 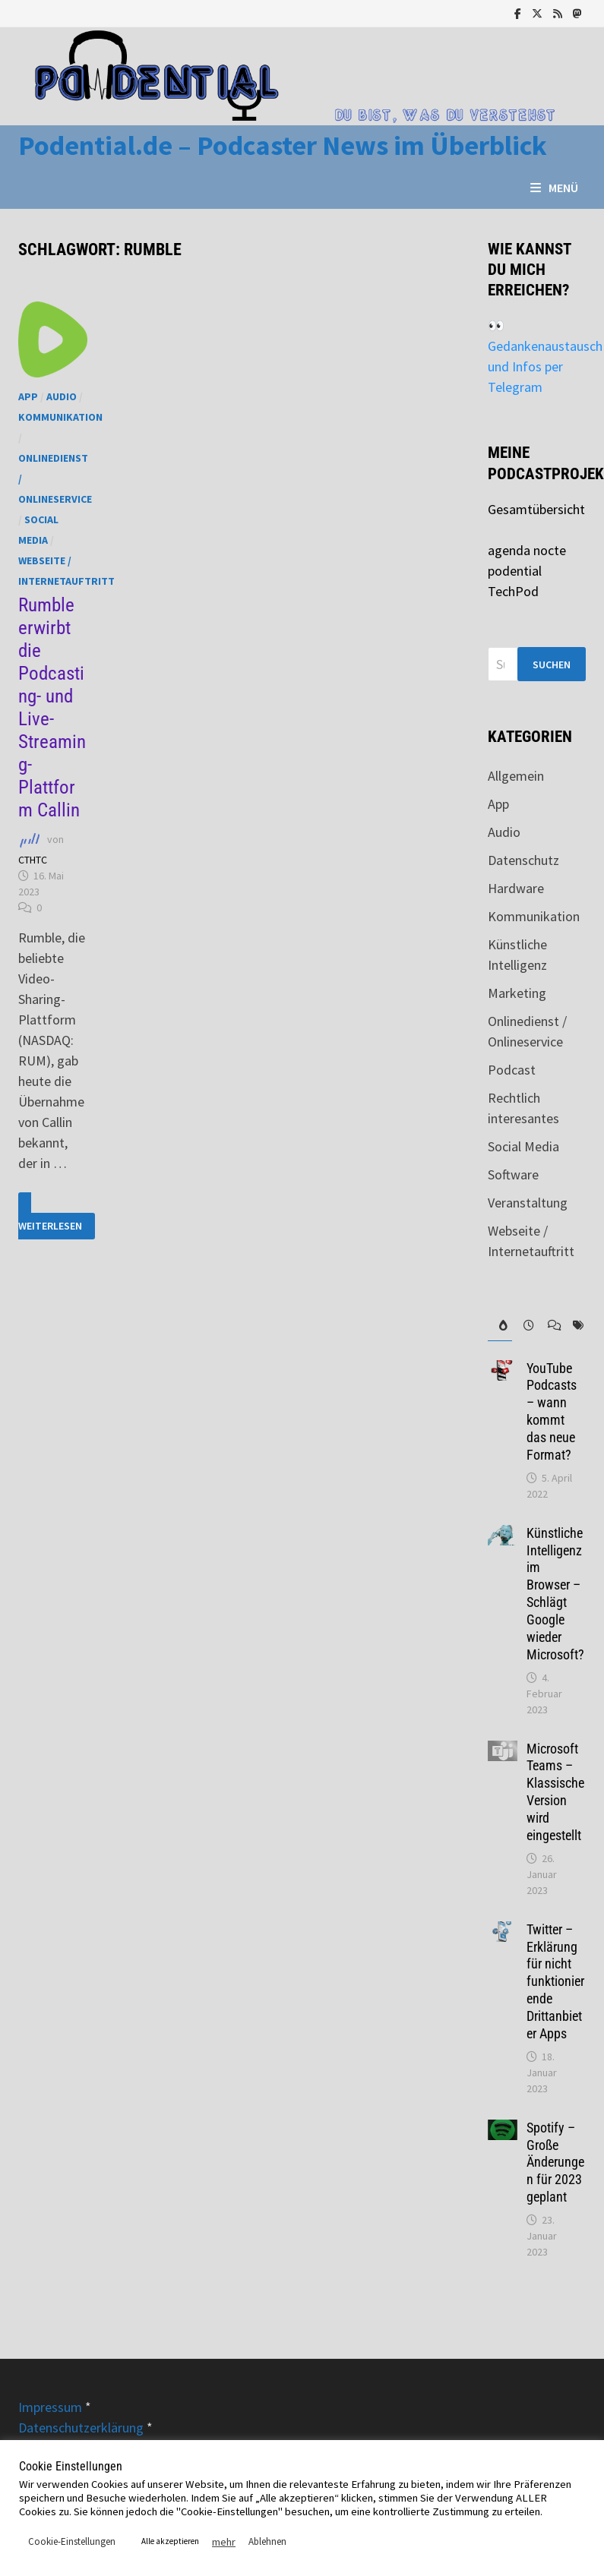 I want to click on Alle akzeptieren [button], so click(x=170, y=2541).